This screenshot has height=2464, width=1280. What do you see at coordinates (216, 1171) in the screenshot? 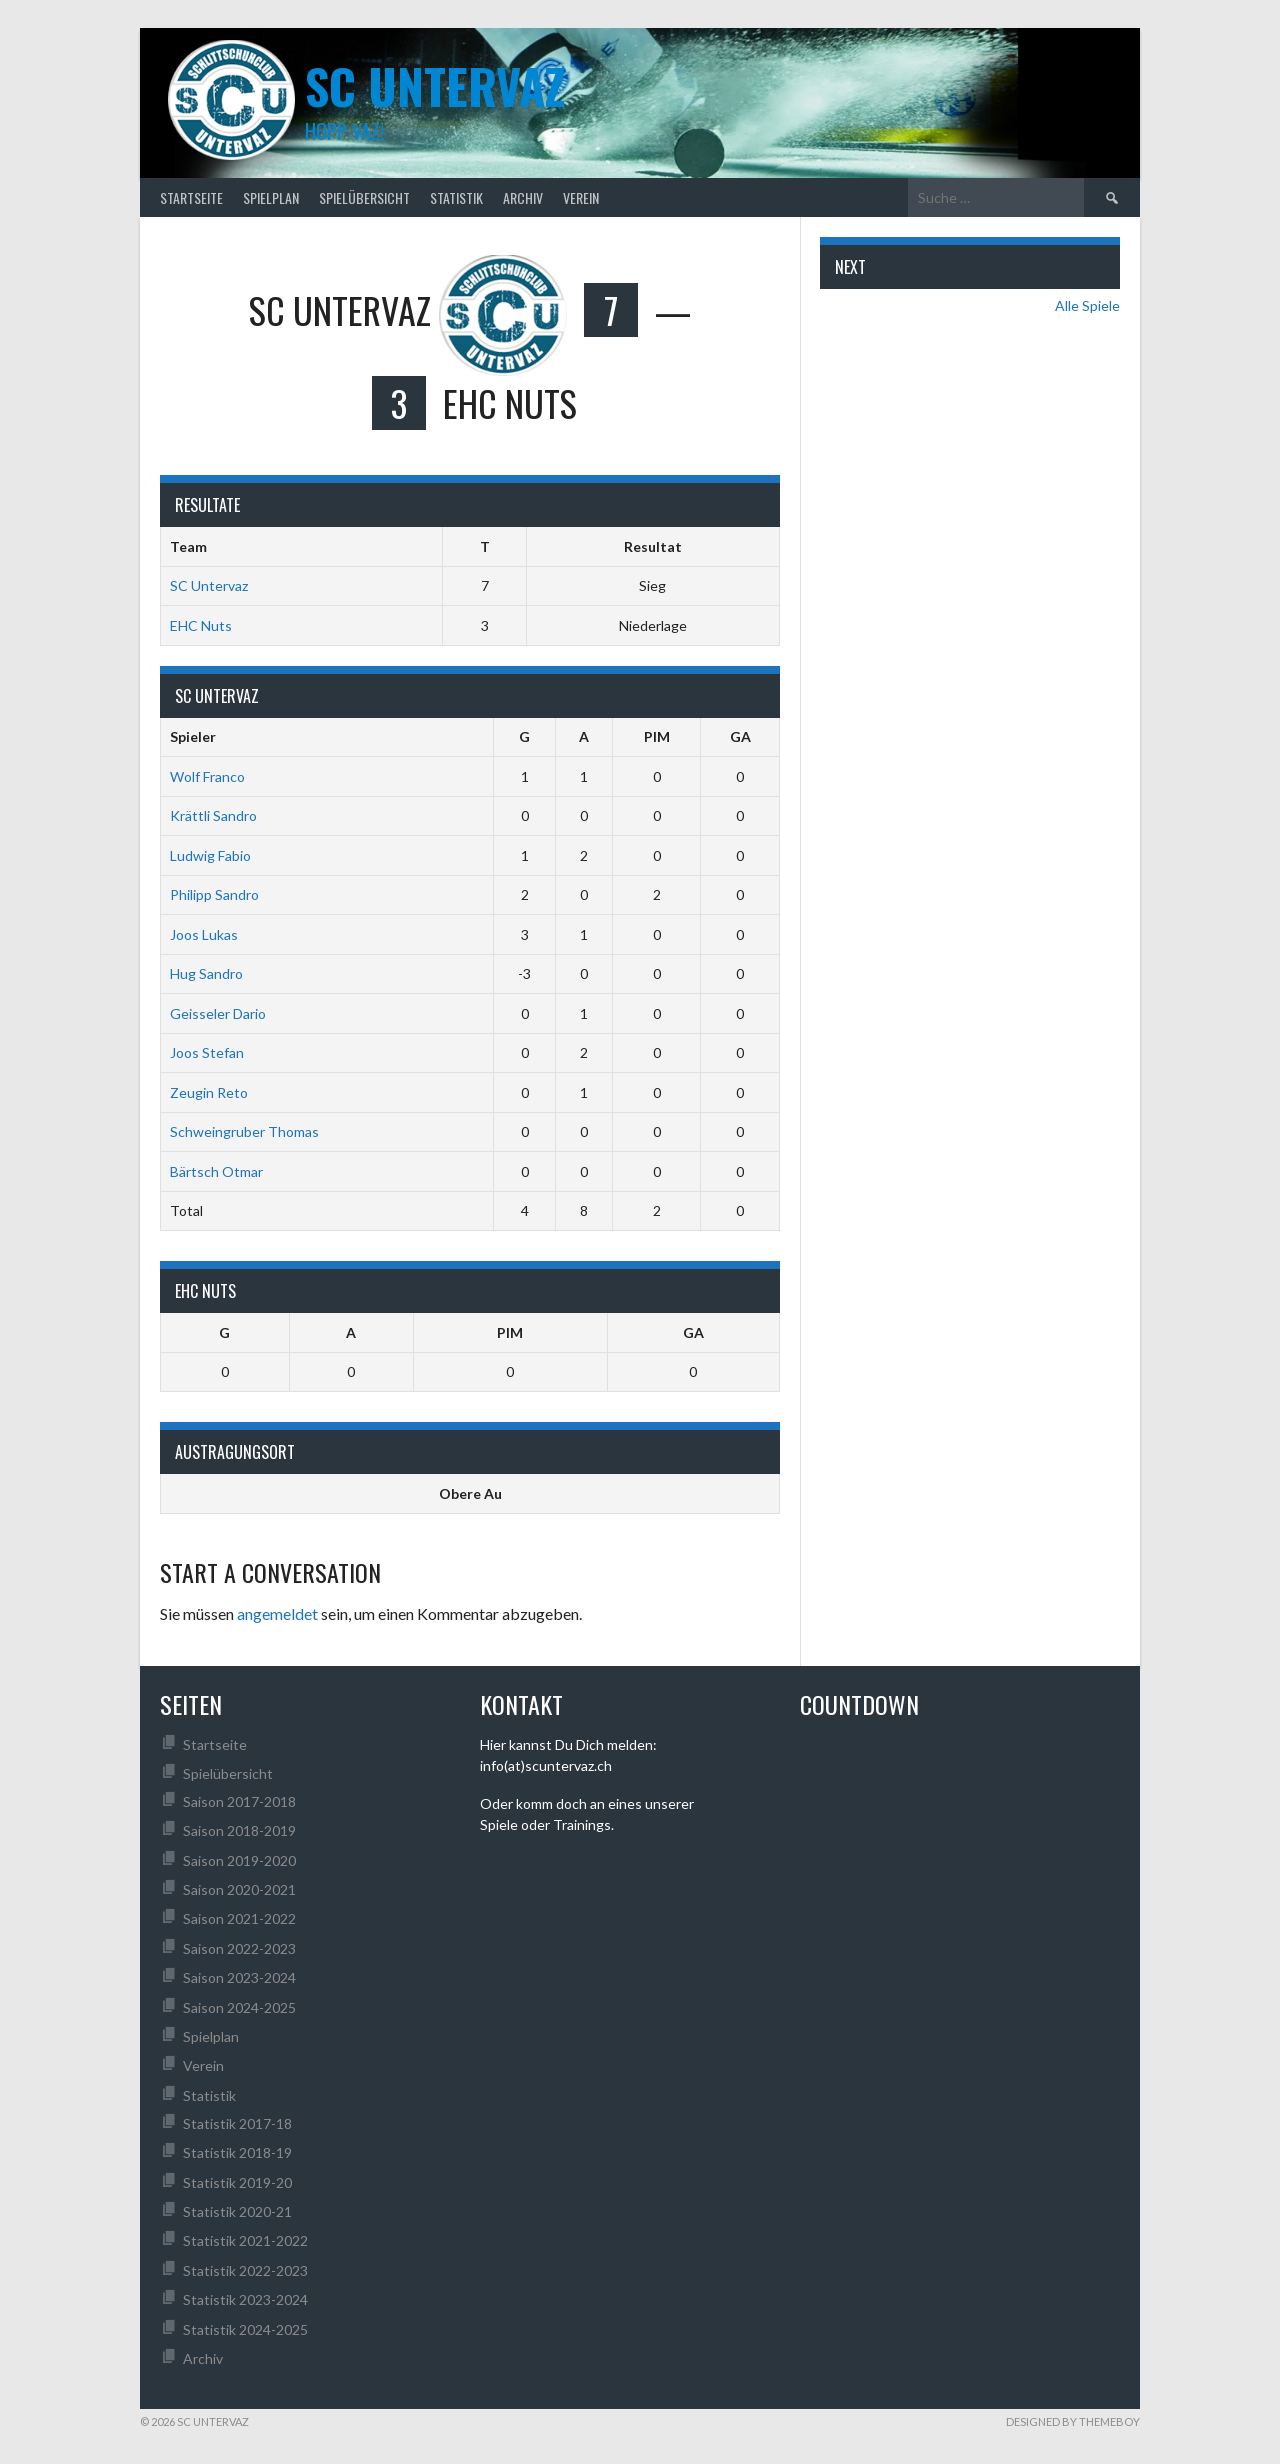
I see `Bärtsch Otmar` at bounding box center [216, 1171].